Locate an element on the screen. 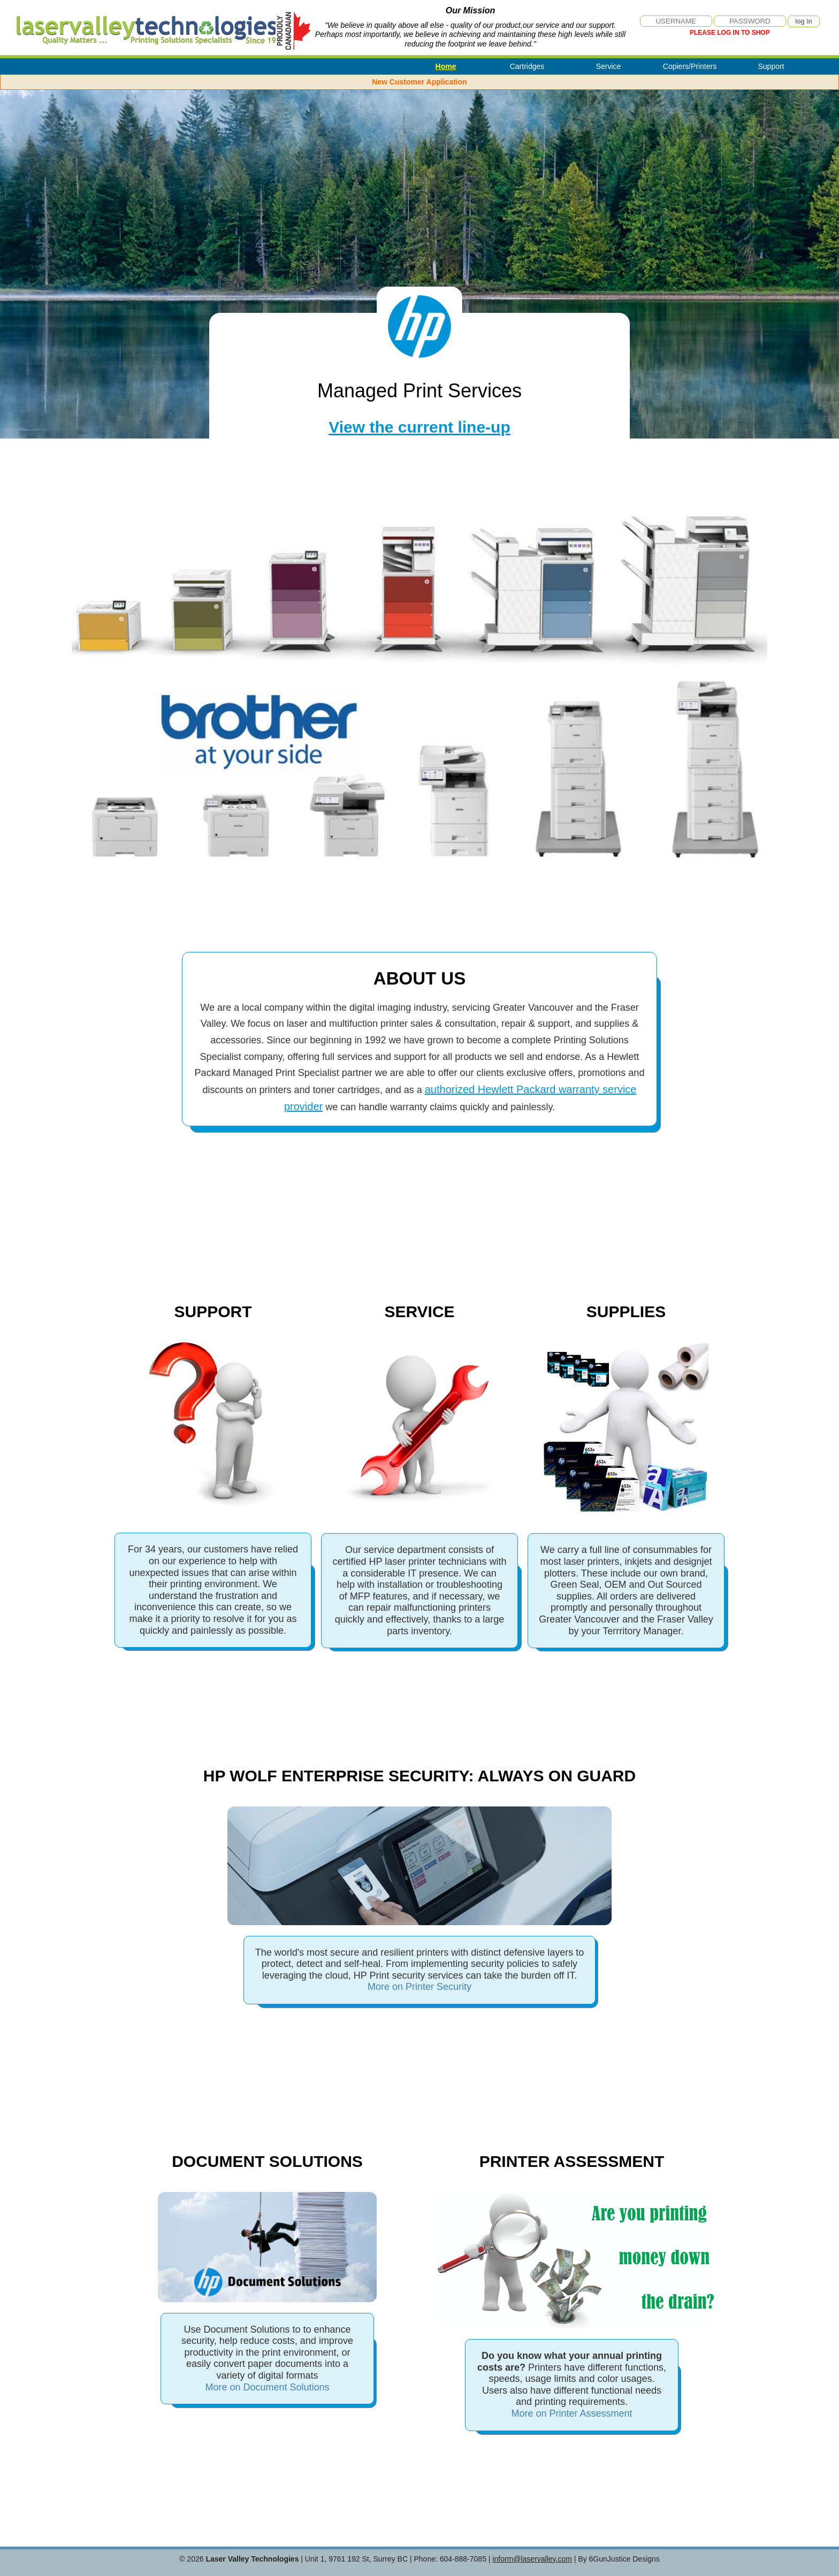 The width and height of the screenshot is (839, 2576). Service is located at coordinates (608, 66).